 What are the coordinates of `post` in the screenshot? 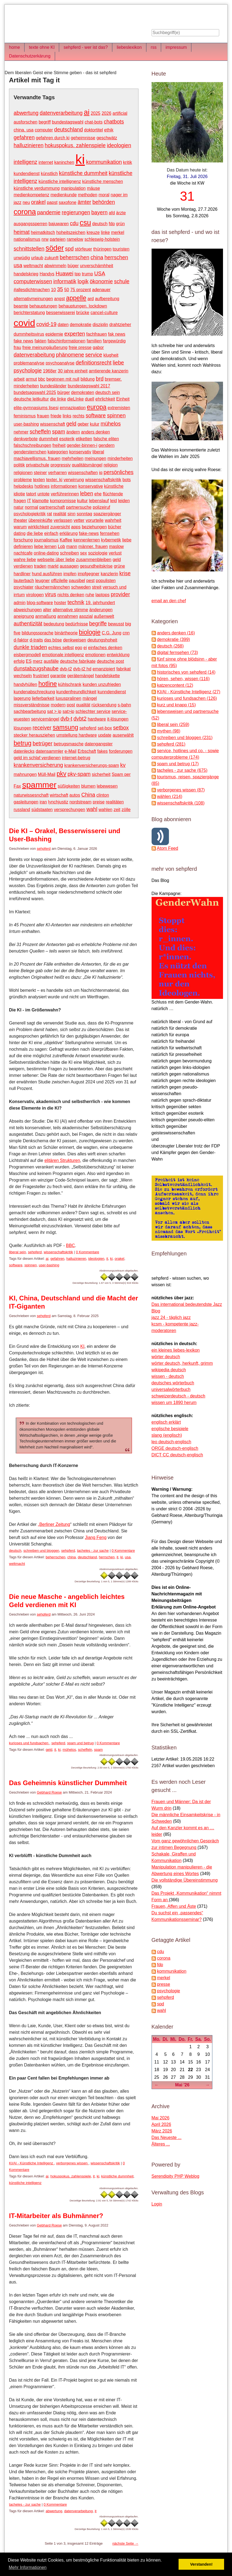 It's located at (71, 705).